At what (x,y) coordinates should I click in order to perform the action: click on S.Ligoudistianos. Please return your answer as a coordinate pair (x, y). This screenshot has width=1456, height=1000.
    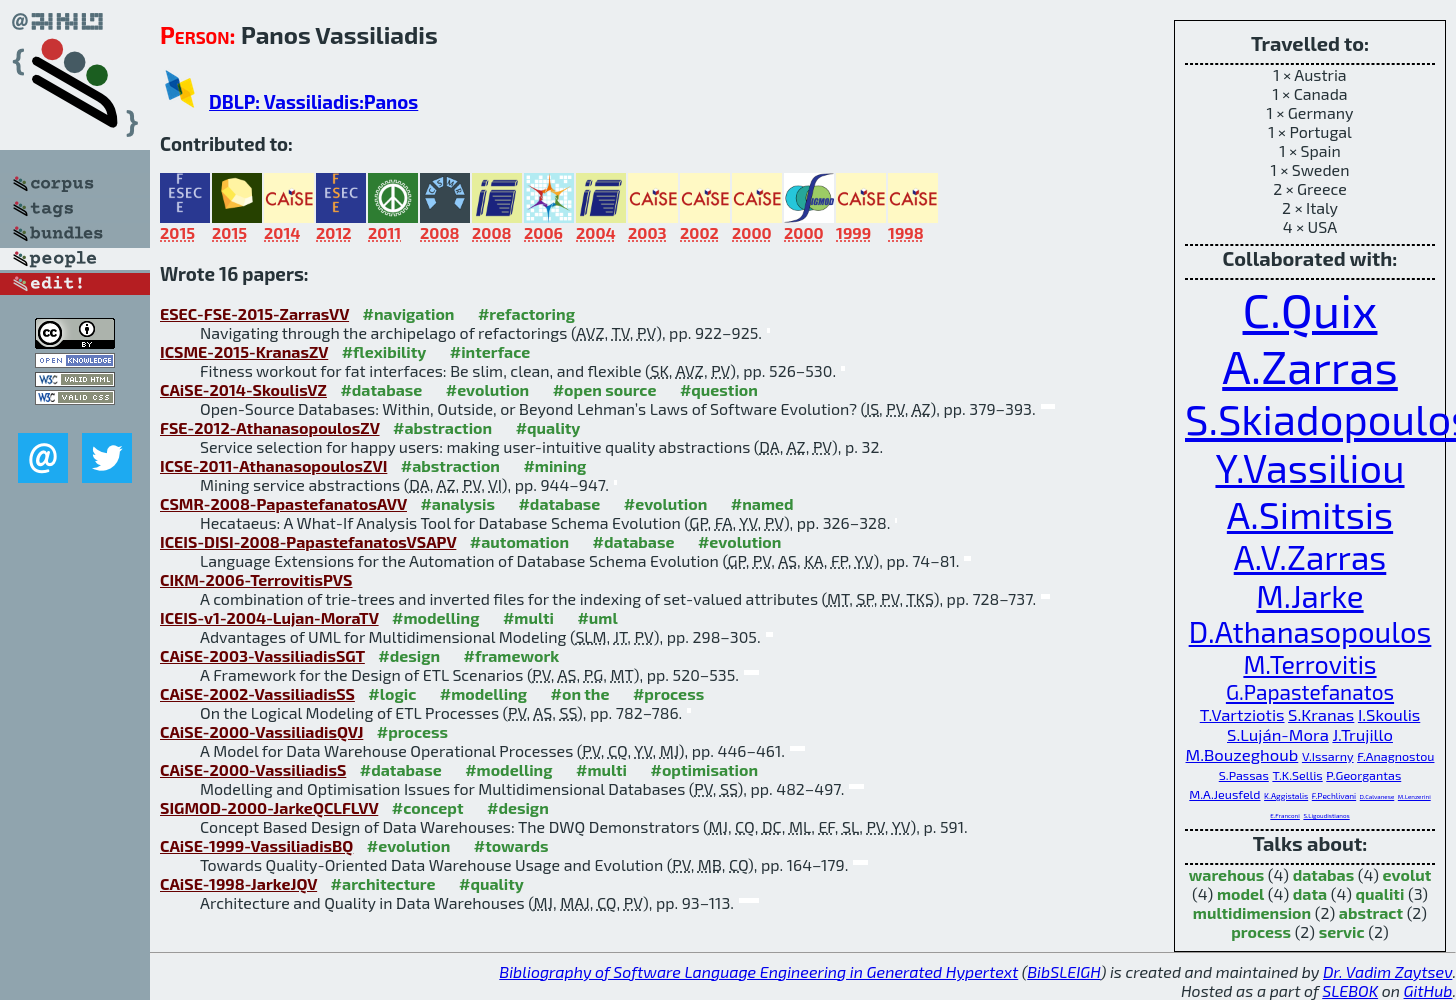
    Looking at the image, I should click on (1326, 815).